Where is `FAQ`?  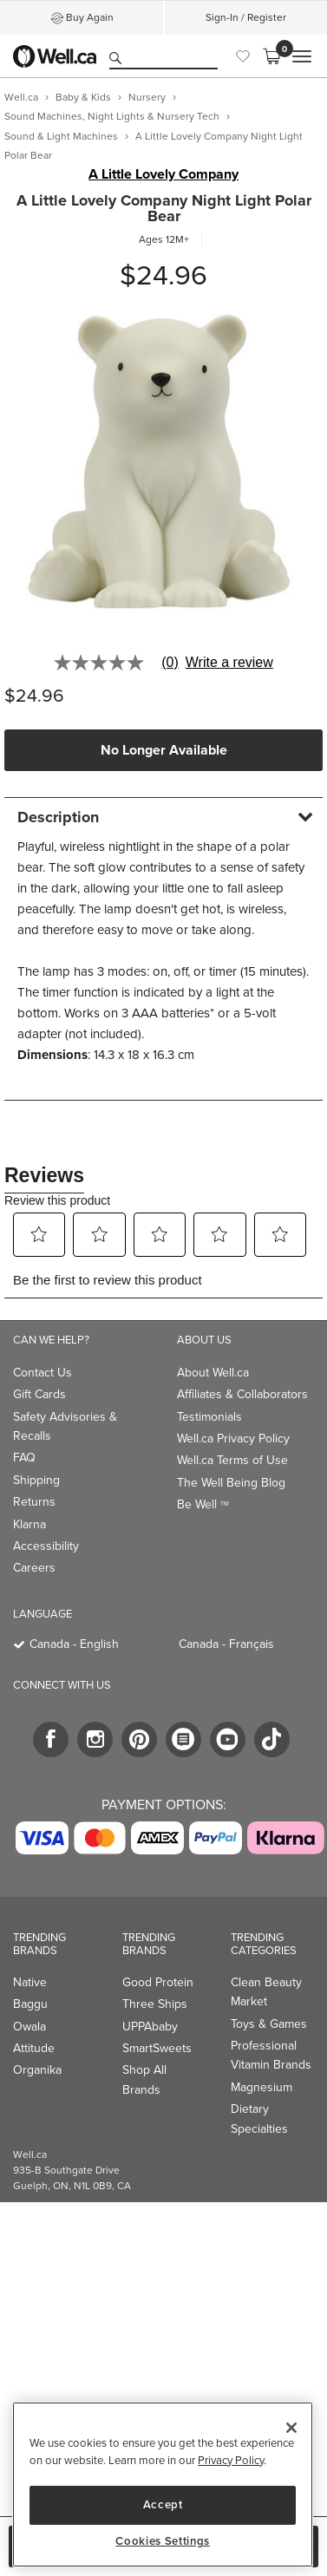 FAQ is located at coordinates (24, 1457).